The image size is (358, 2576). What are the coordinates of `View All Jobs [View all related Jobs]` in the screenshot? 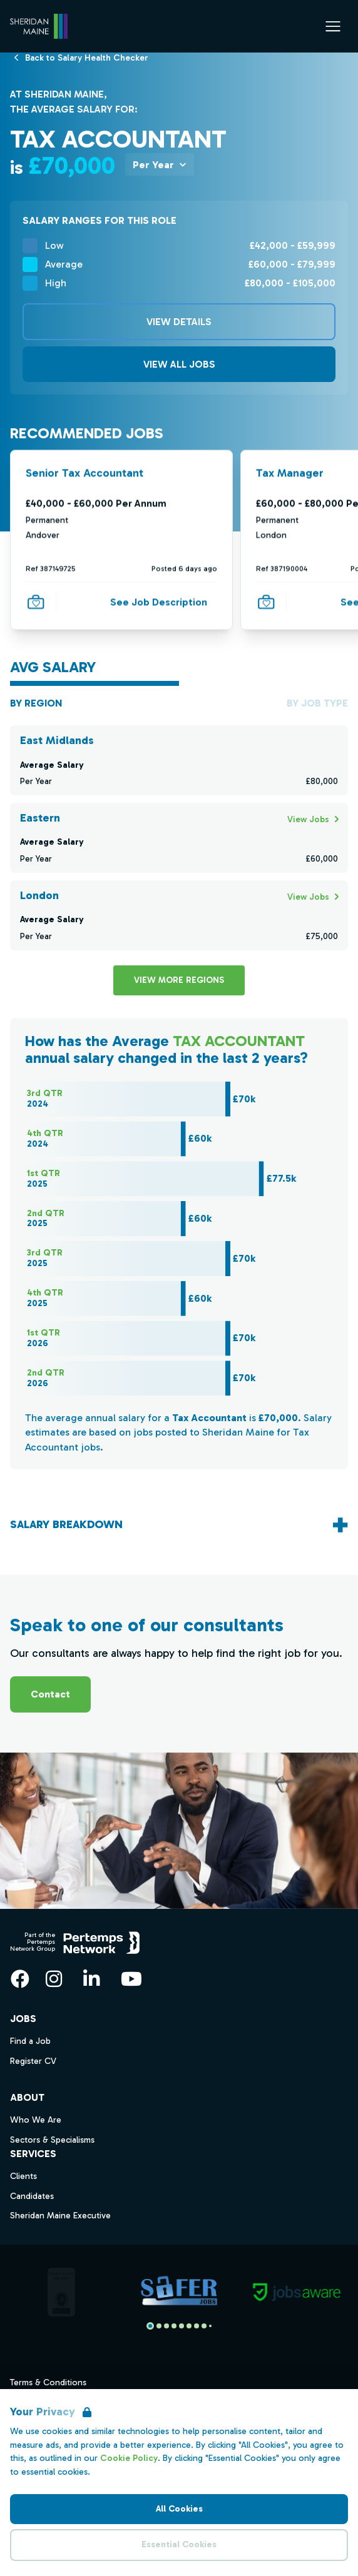 It's located at (179, 364).